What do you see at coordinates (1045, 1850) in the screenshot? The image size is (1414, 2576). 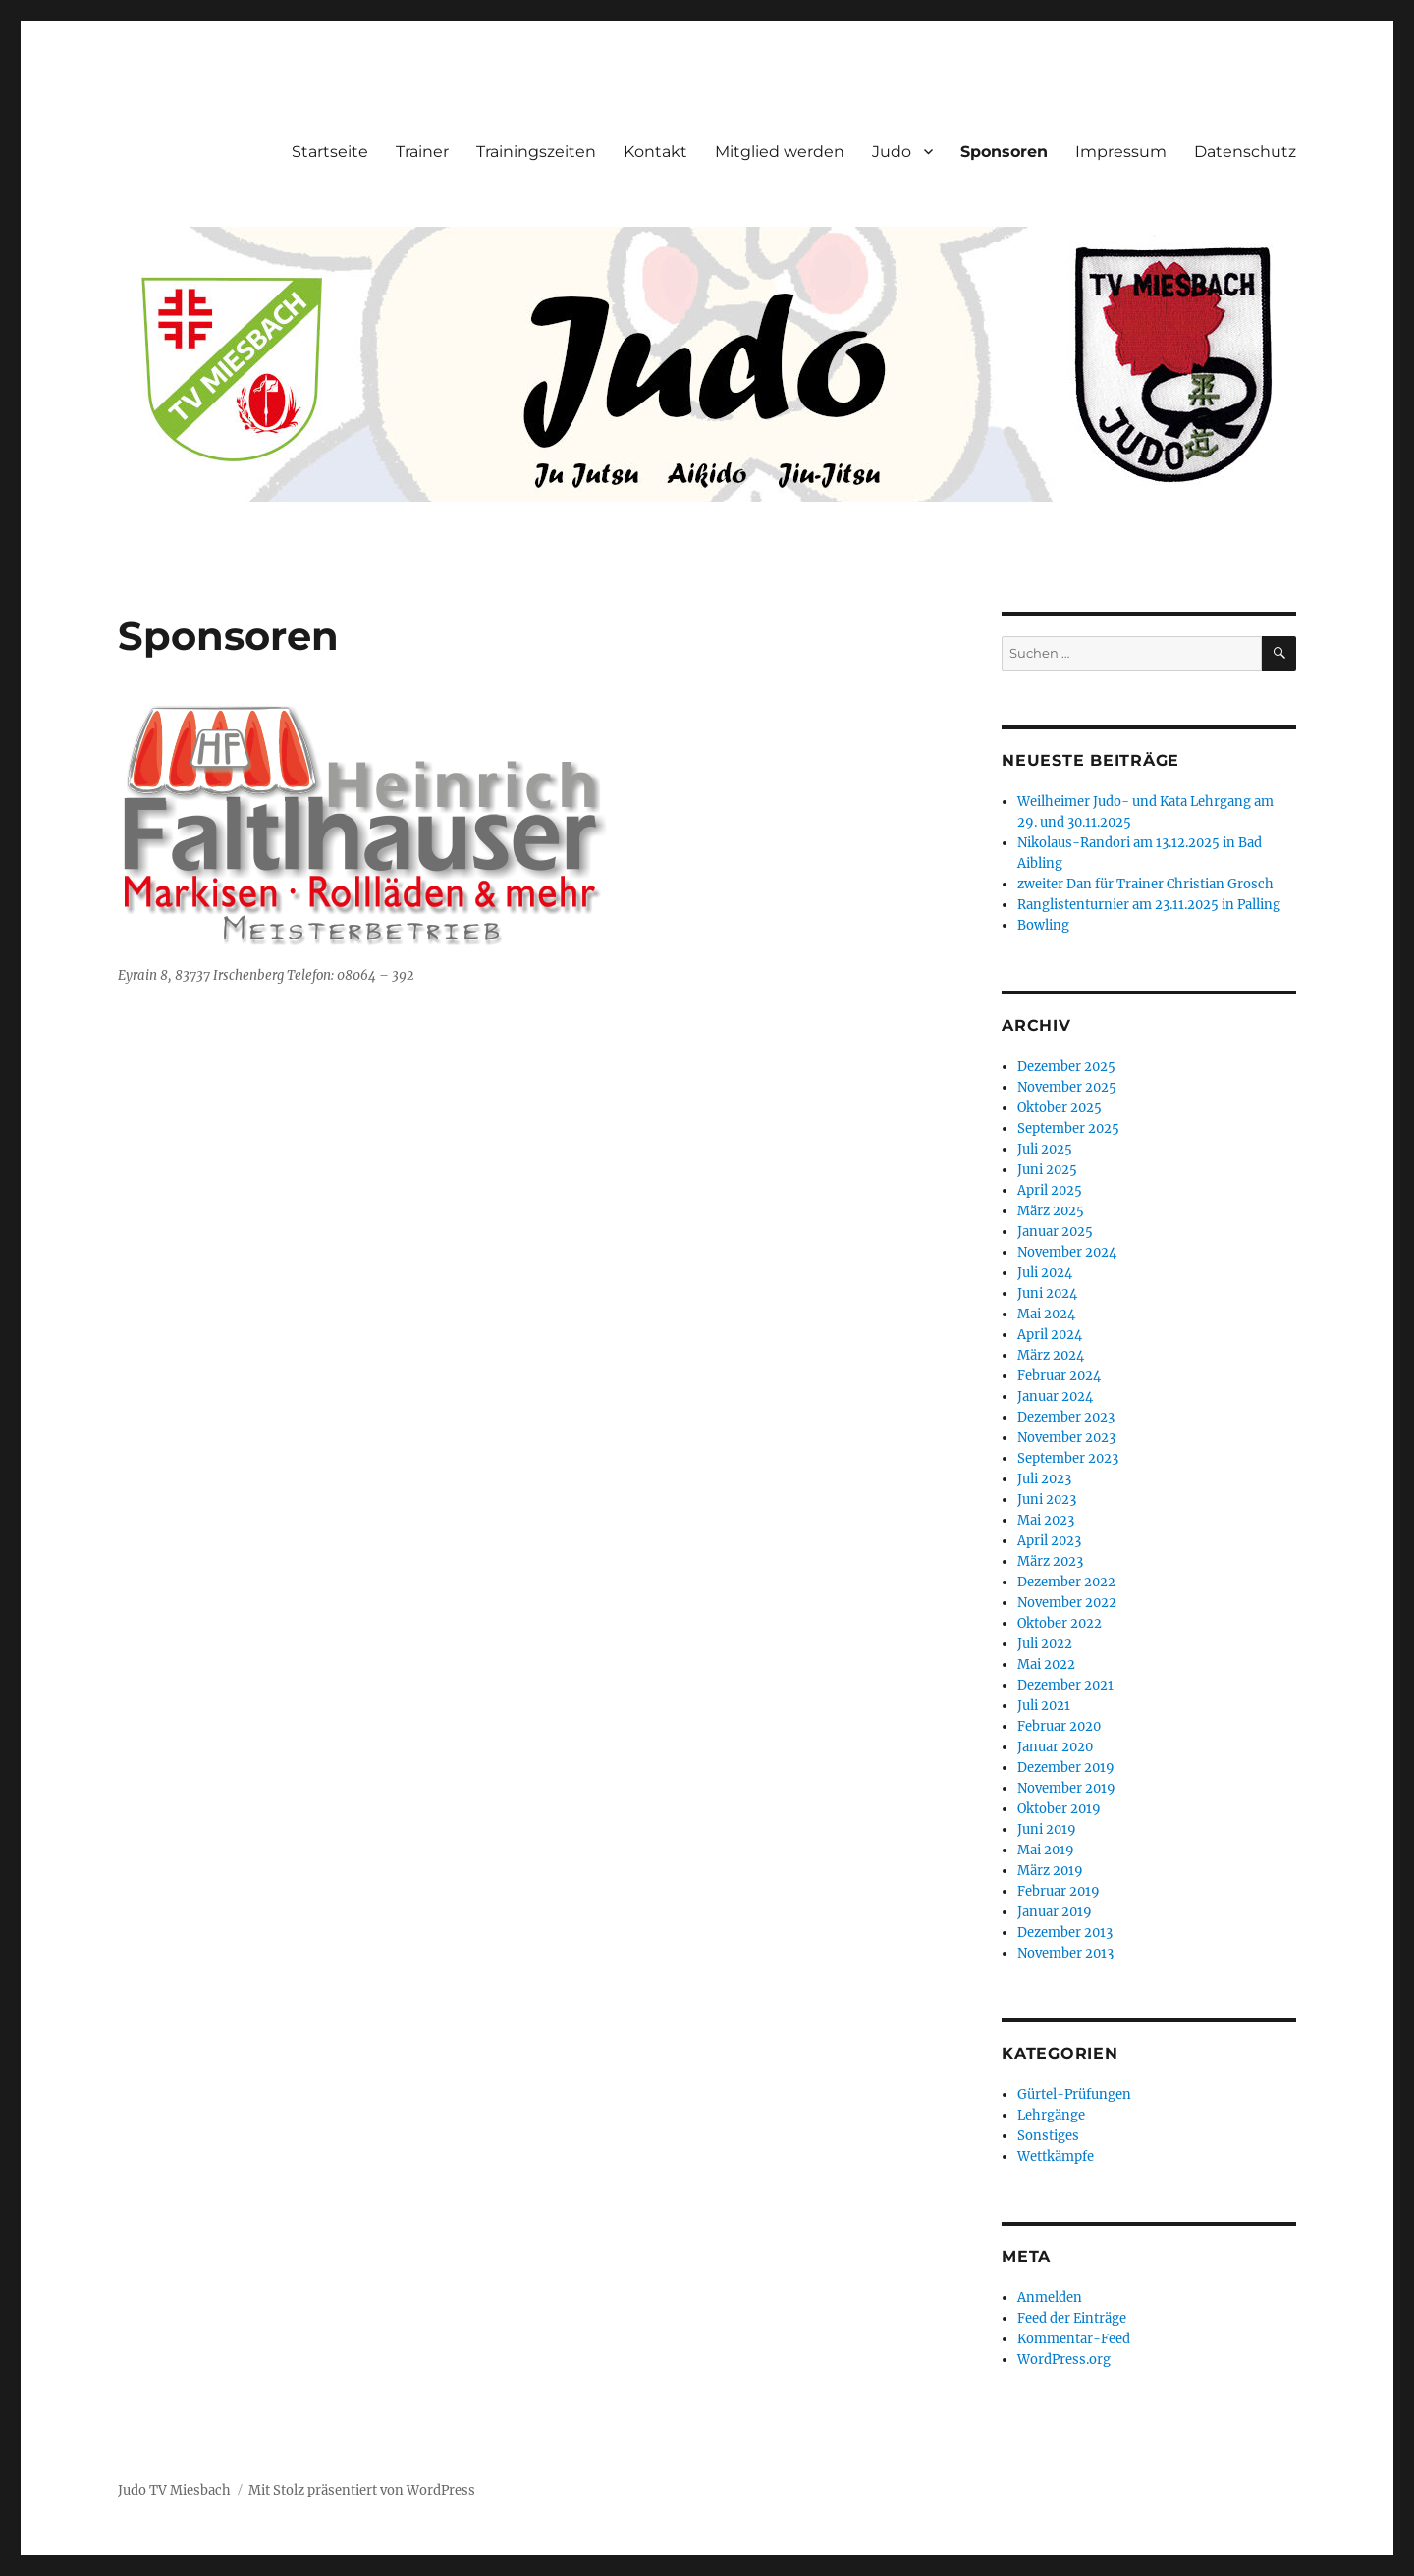 I see `Mai 2019` at bounding box center [1045, 1850].